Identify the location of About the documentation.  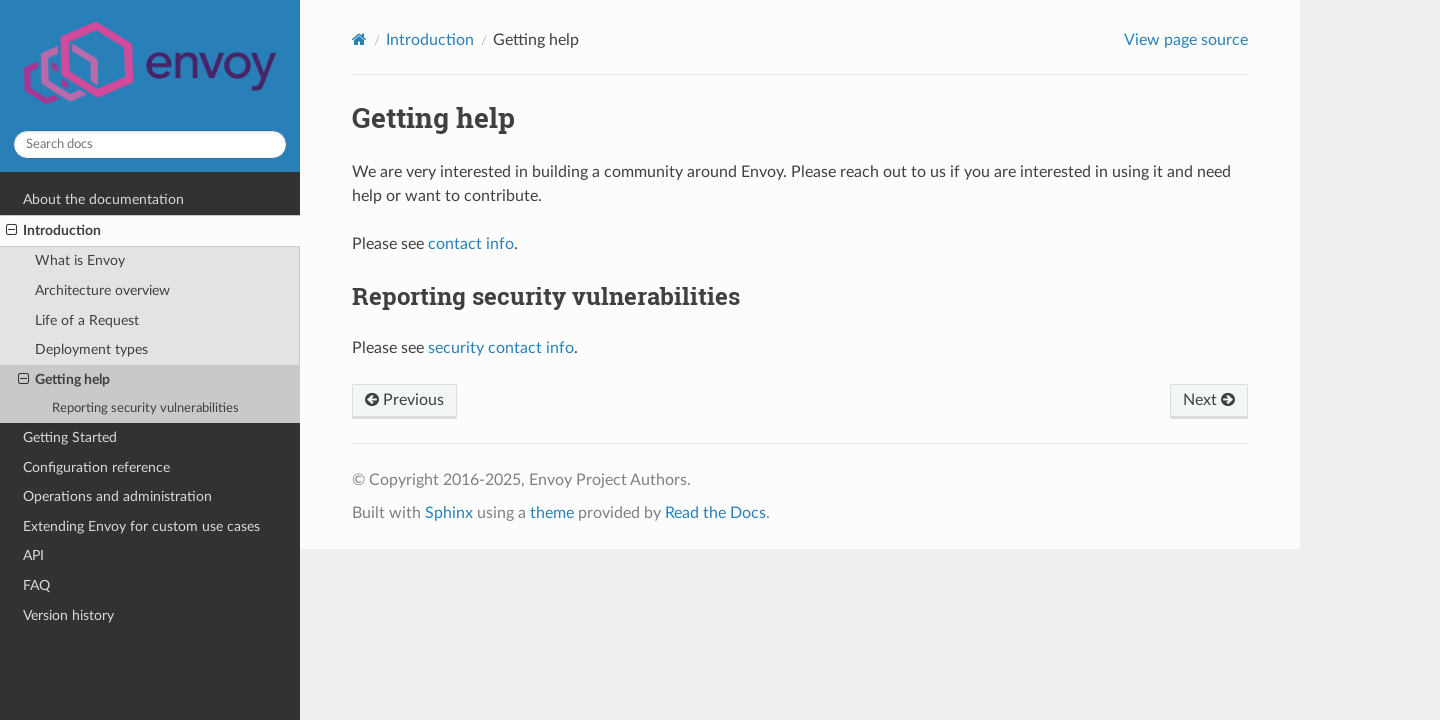
(103, 199).